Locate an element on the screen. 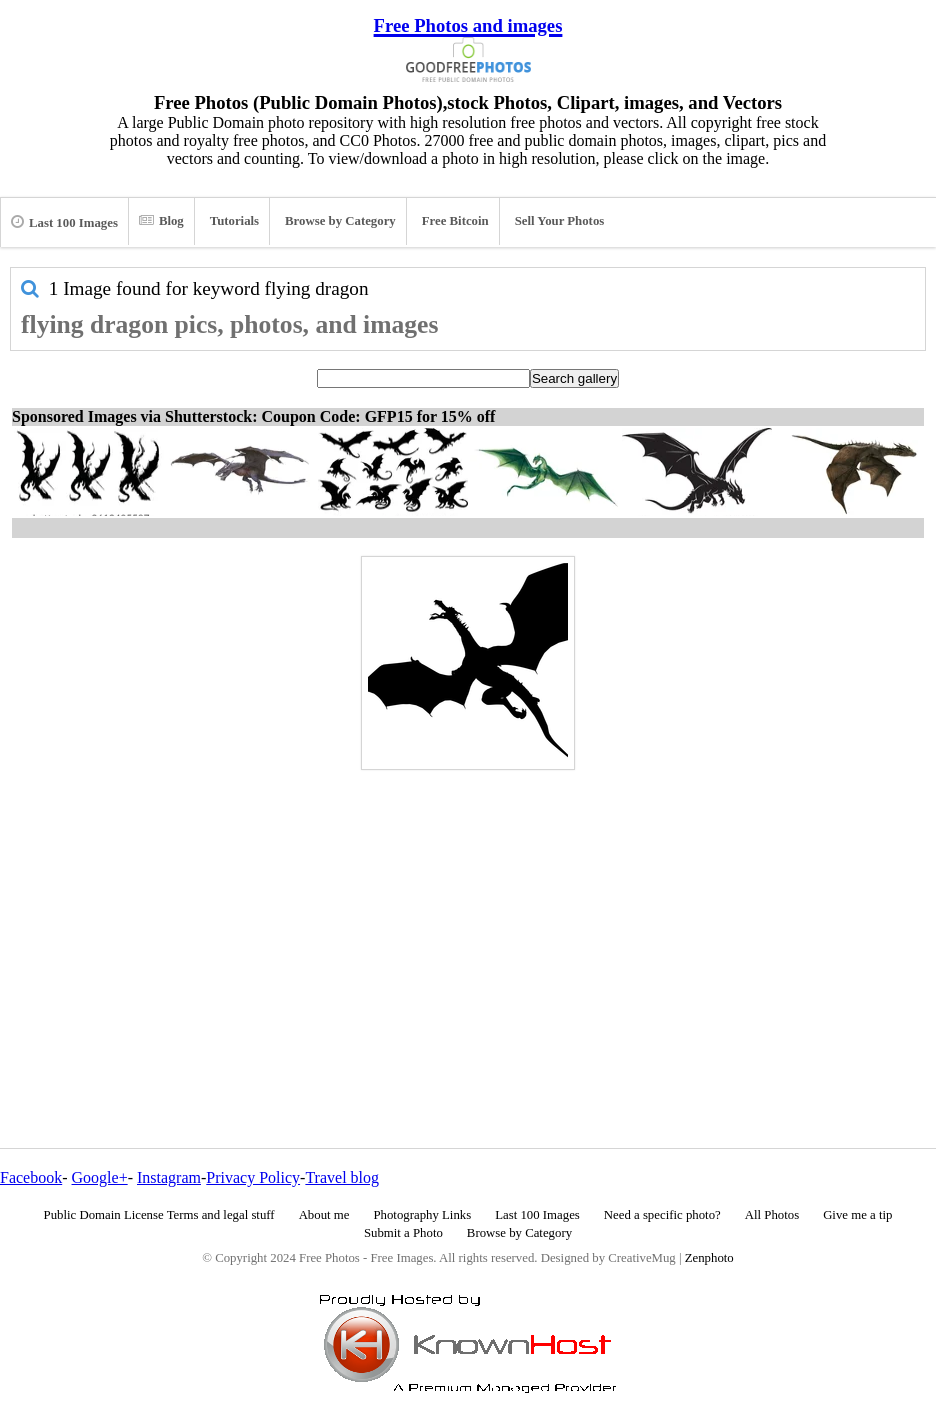 This screenshot has height=1414, width=936. Travel blog is located at coordinates (342, 1177).